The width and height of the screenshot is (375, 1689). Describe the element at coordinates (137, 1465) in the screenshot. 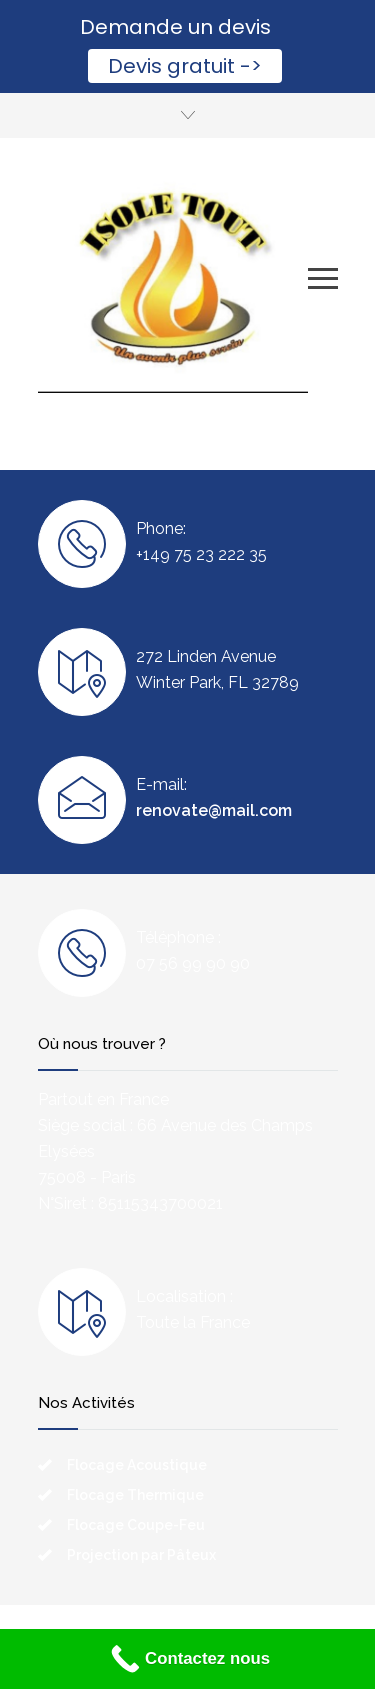

I see `Flocage Acoustique` at that location.